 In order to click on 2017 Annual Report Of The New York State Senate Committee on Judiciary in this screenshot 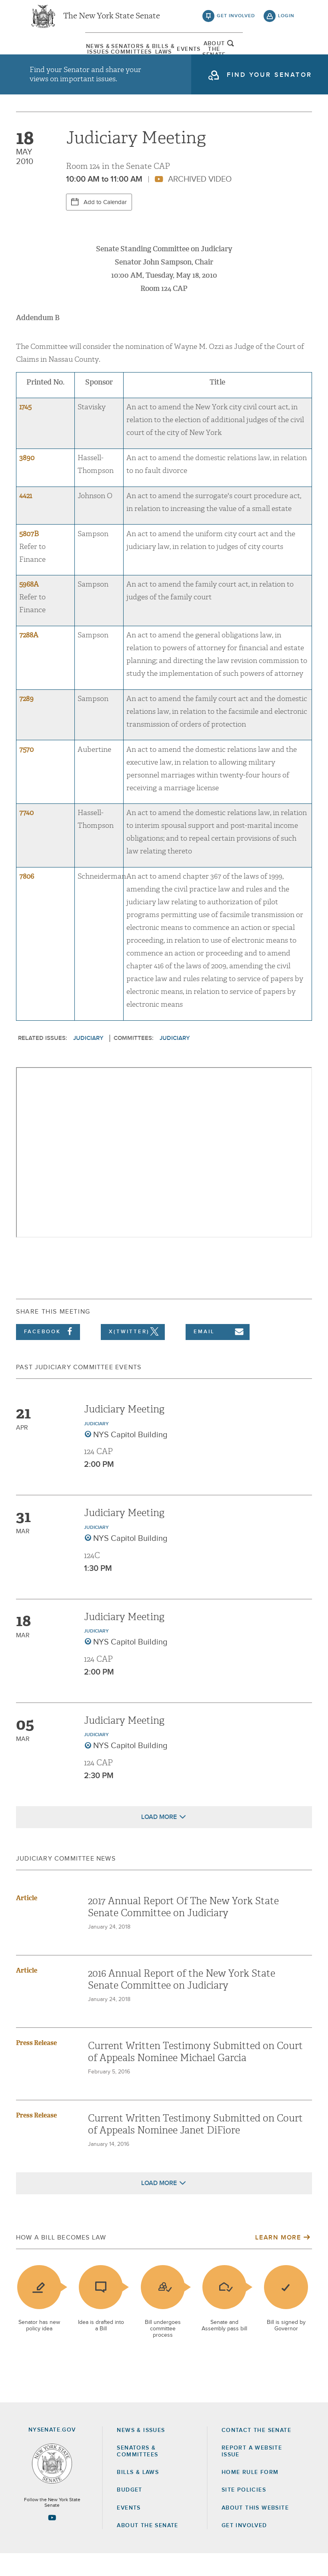, I will do `click(183, 1929)`.